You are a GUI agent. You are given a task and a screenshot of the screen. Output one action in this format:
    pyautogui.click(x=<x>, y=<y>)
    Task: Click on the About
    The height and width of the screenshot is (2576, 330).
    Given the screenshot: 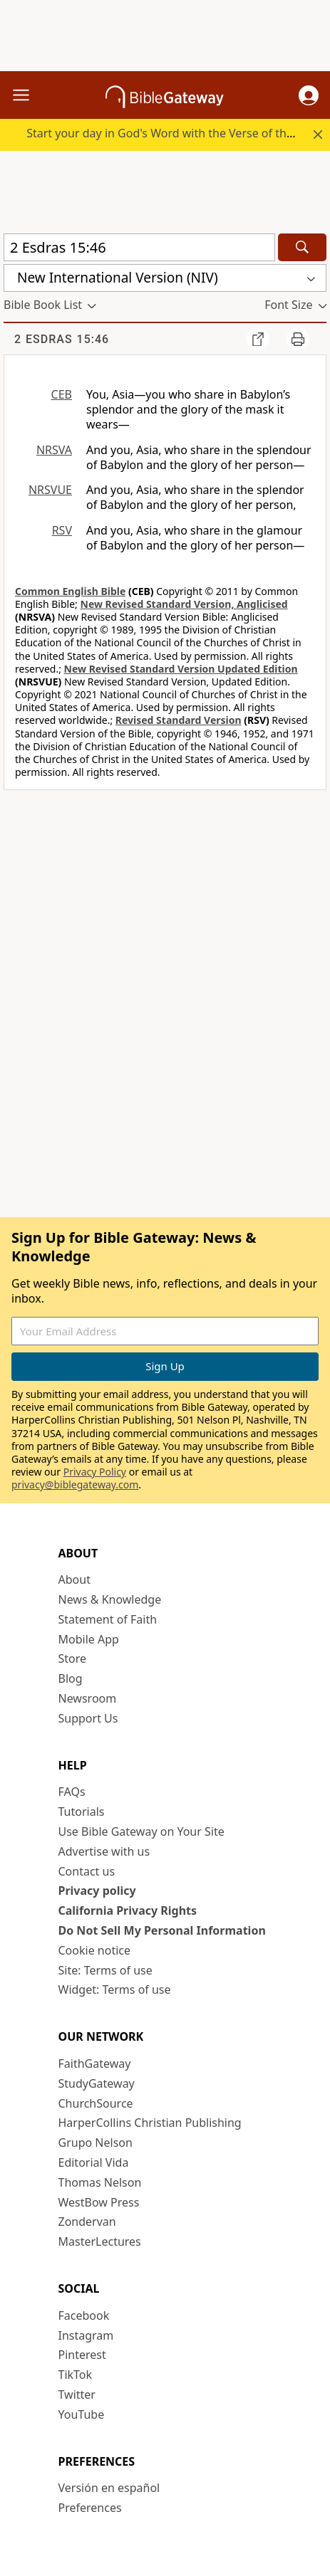 What is the action you would take?
    pyautogui.click(x=74, y=1579)
    